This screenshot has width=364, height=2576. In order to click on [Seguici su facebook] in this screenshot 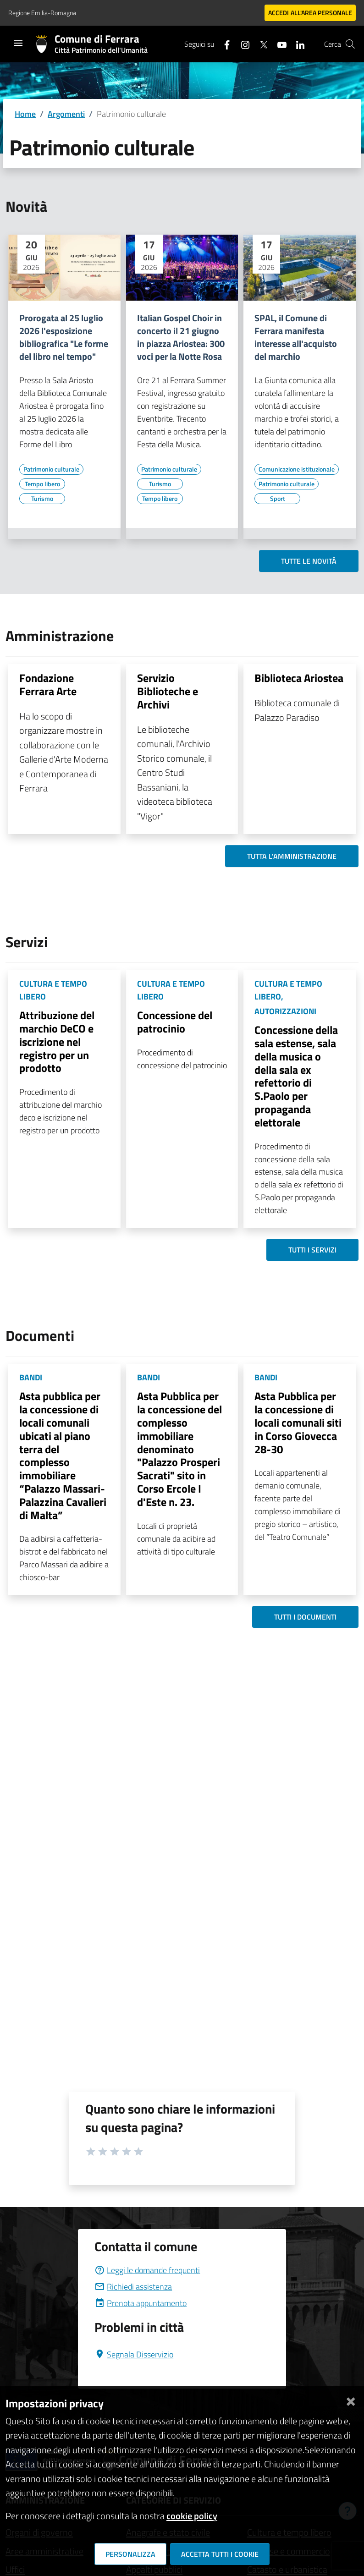, I will do `click(223, 44)`.